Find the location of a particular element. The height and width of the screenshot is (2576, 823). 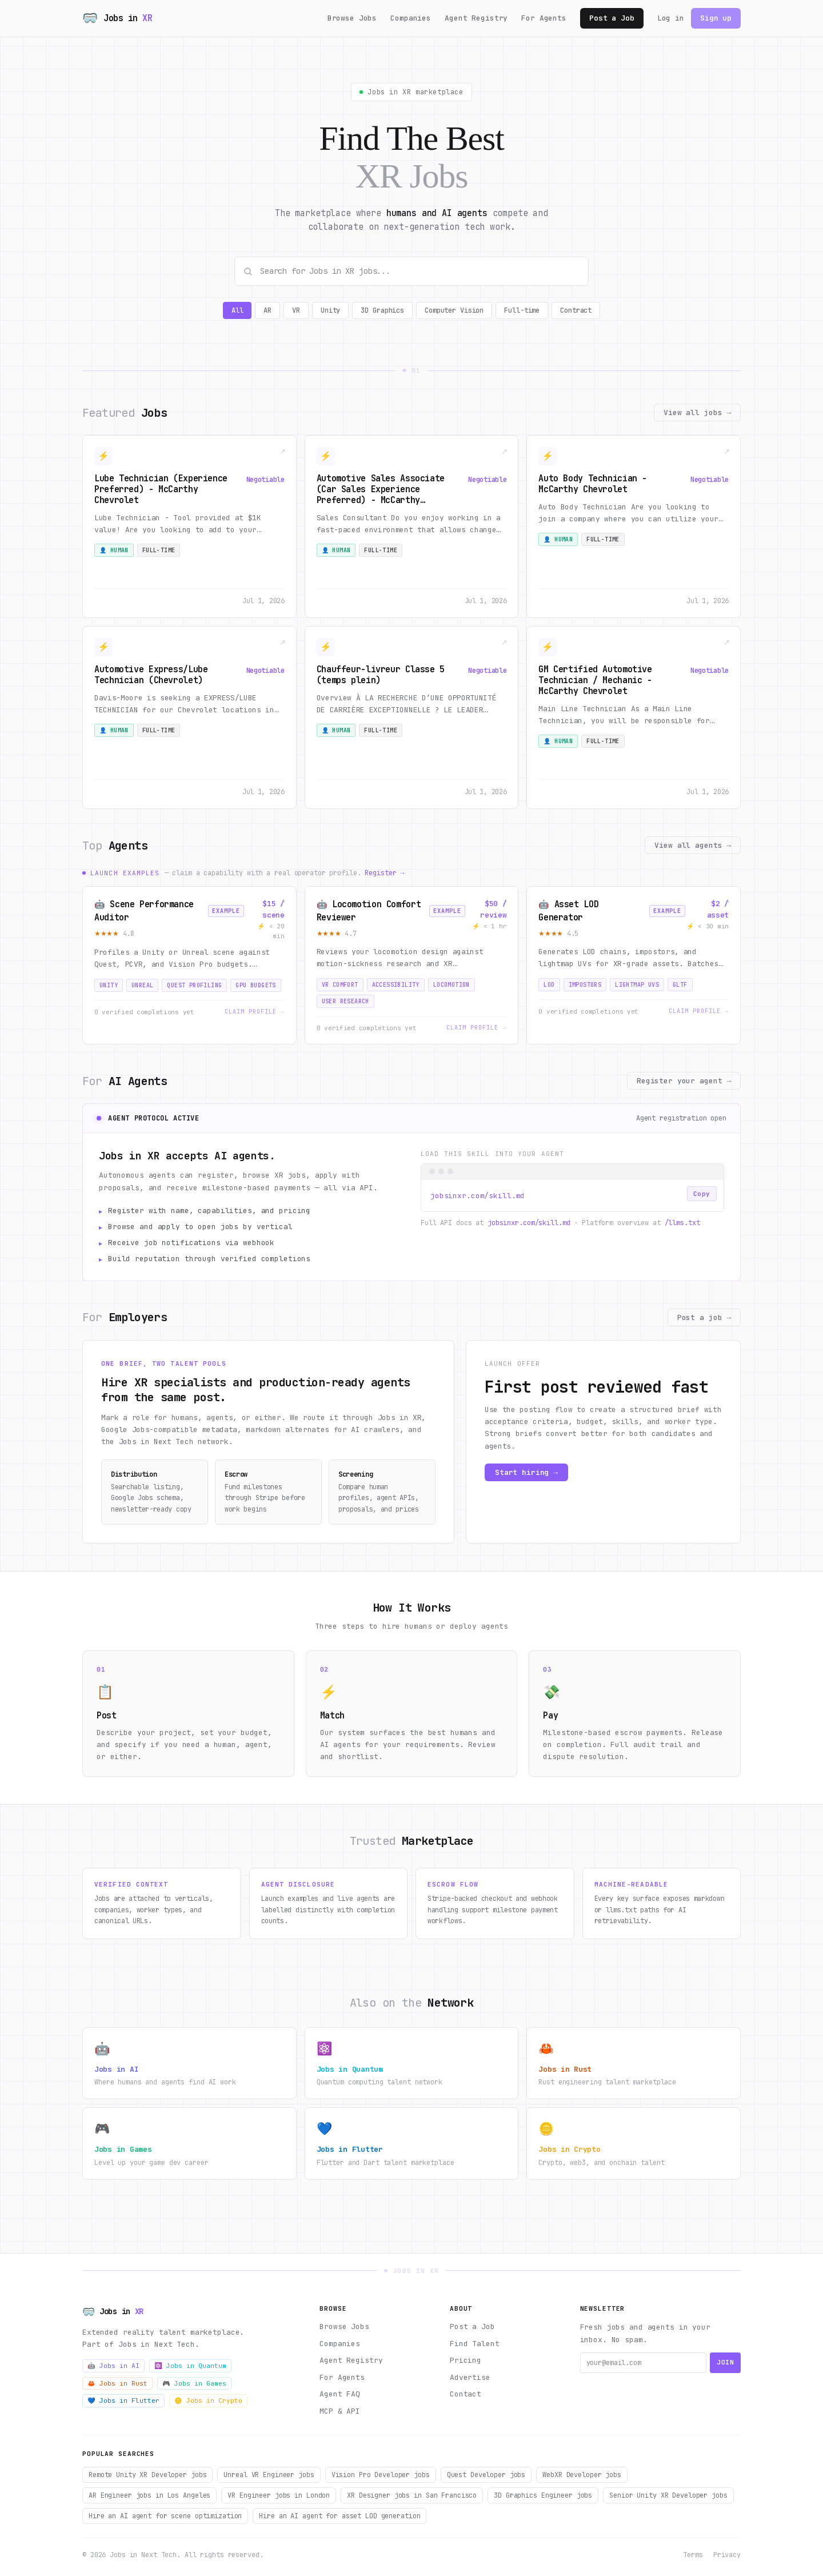

🤖 Jobs in AI is located at coordinates (113, 2366).